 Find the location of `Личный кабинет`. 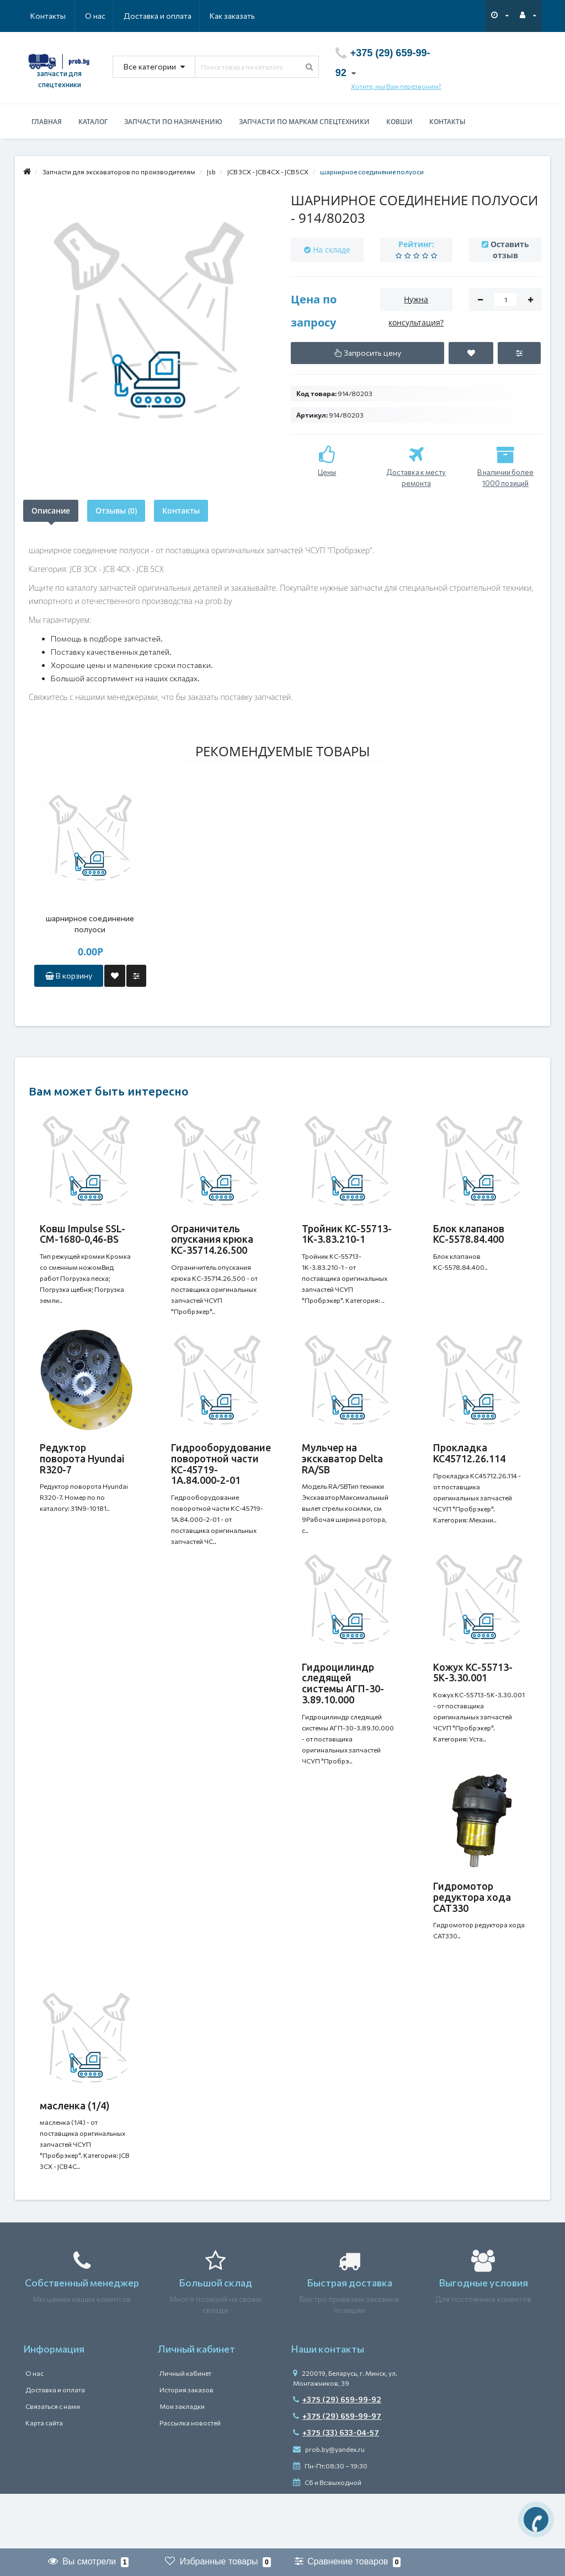

Личный кабинет is located at coordinates (185, 2428).